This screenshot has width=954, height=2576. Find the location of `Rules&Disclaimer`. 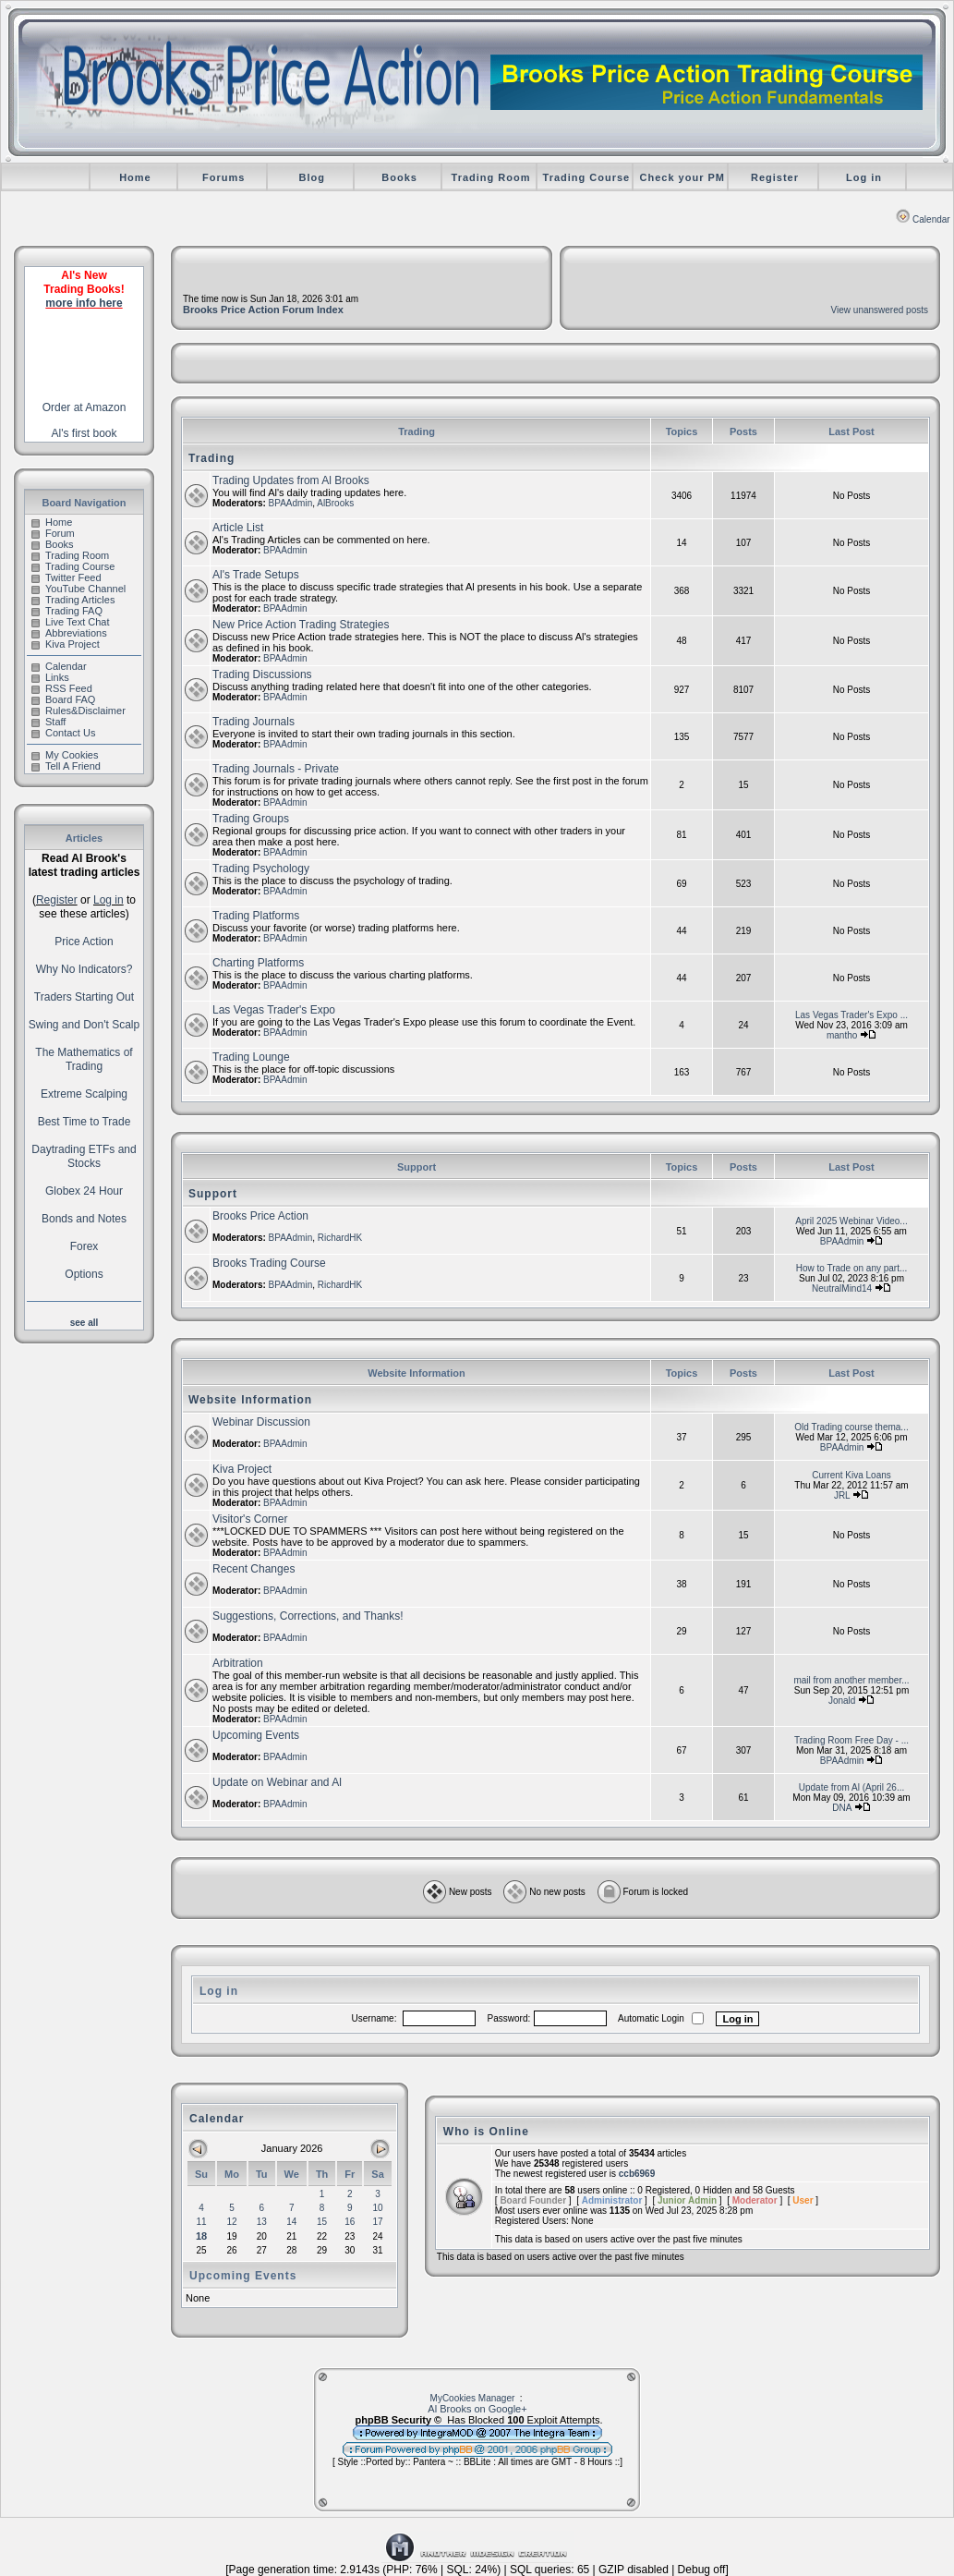

Rules&Disclaimer is located at coordinates (78, 710).